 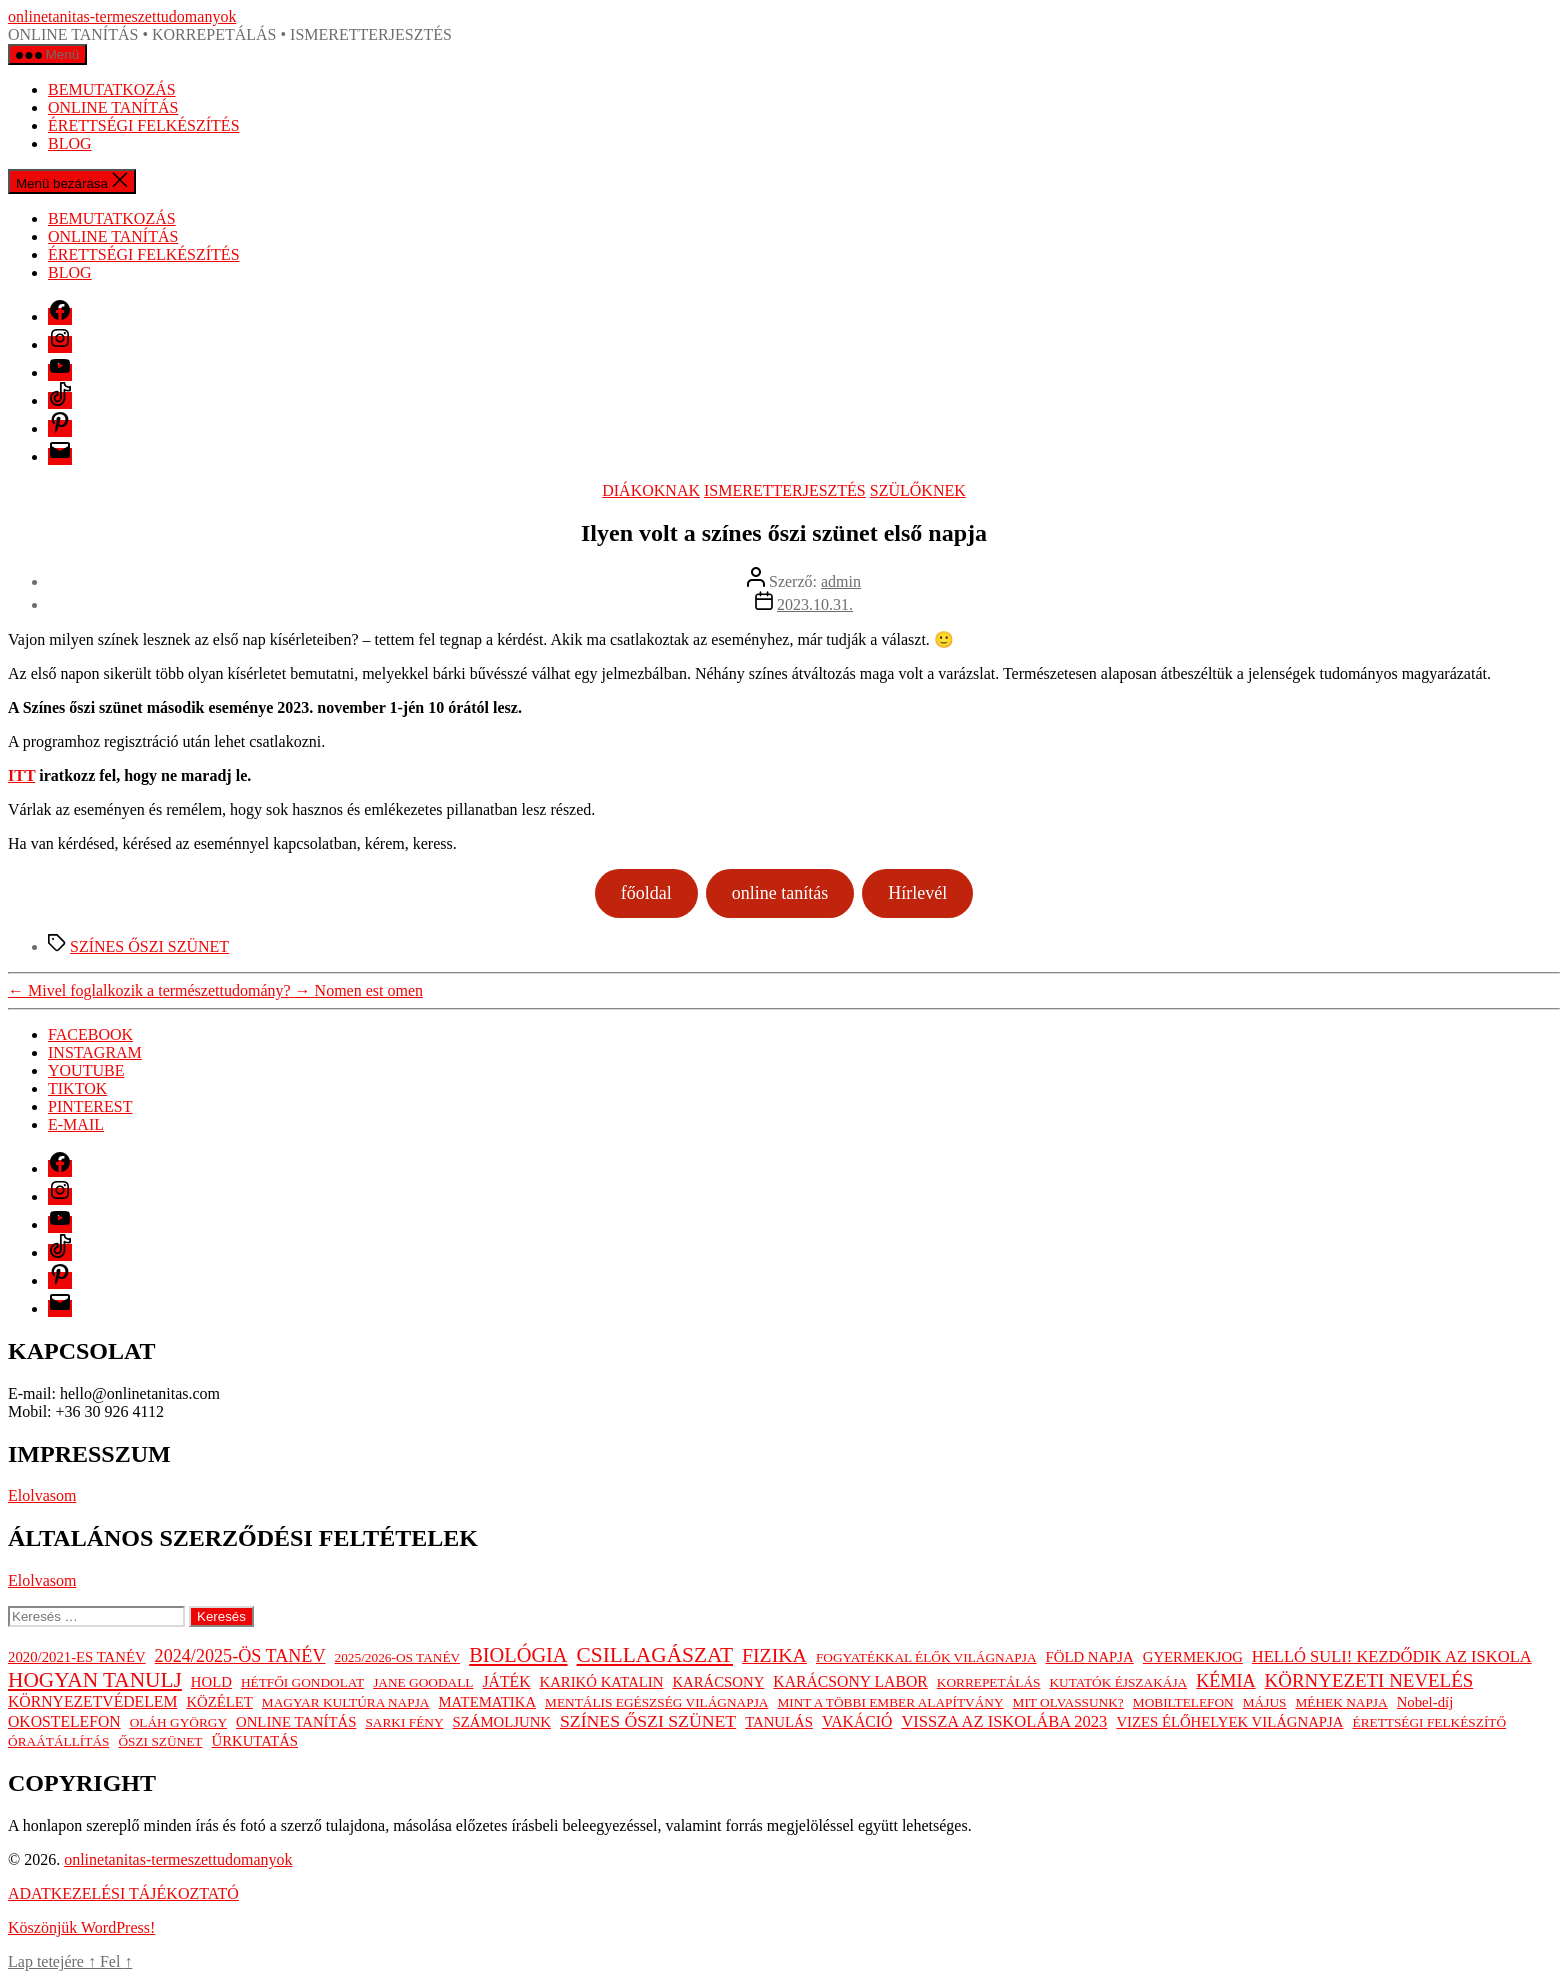 What do you see at coordinates (841, 581) in the screenshot?
I see `admin` at bounding box center [841, 581].